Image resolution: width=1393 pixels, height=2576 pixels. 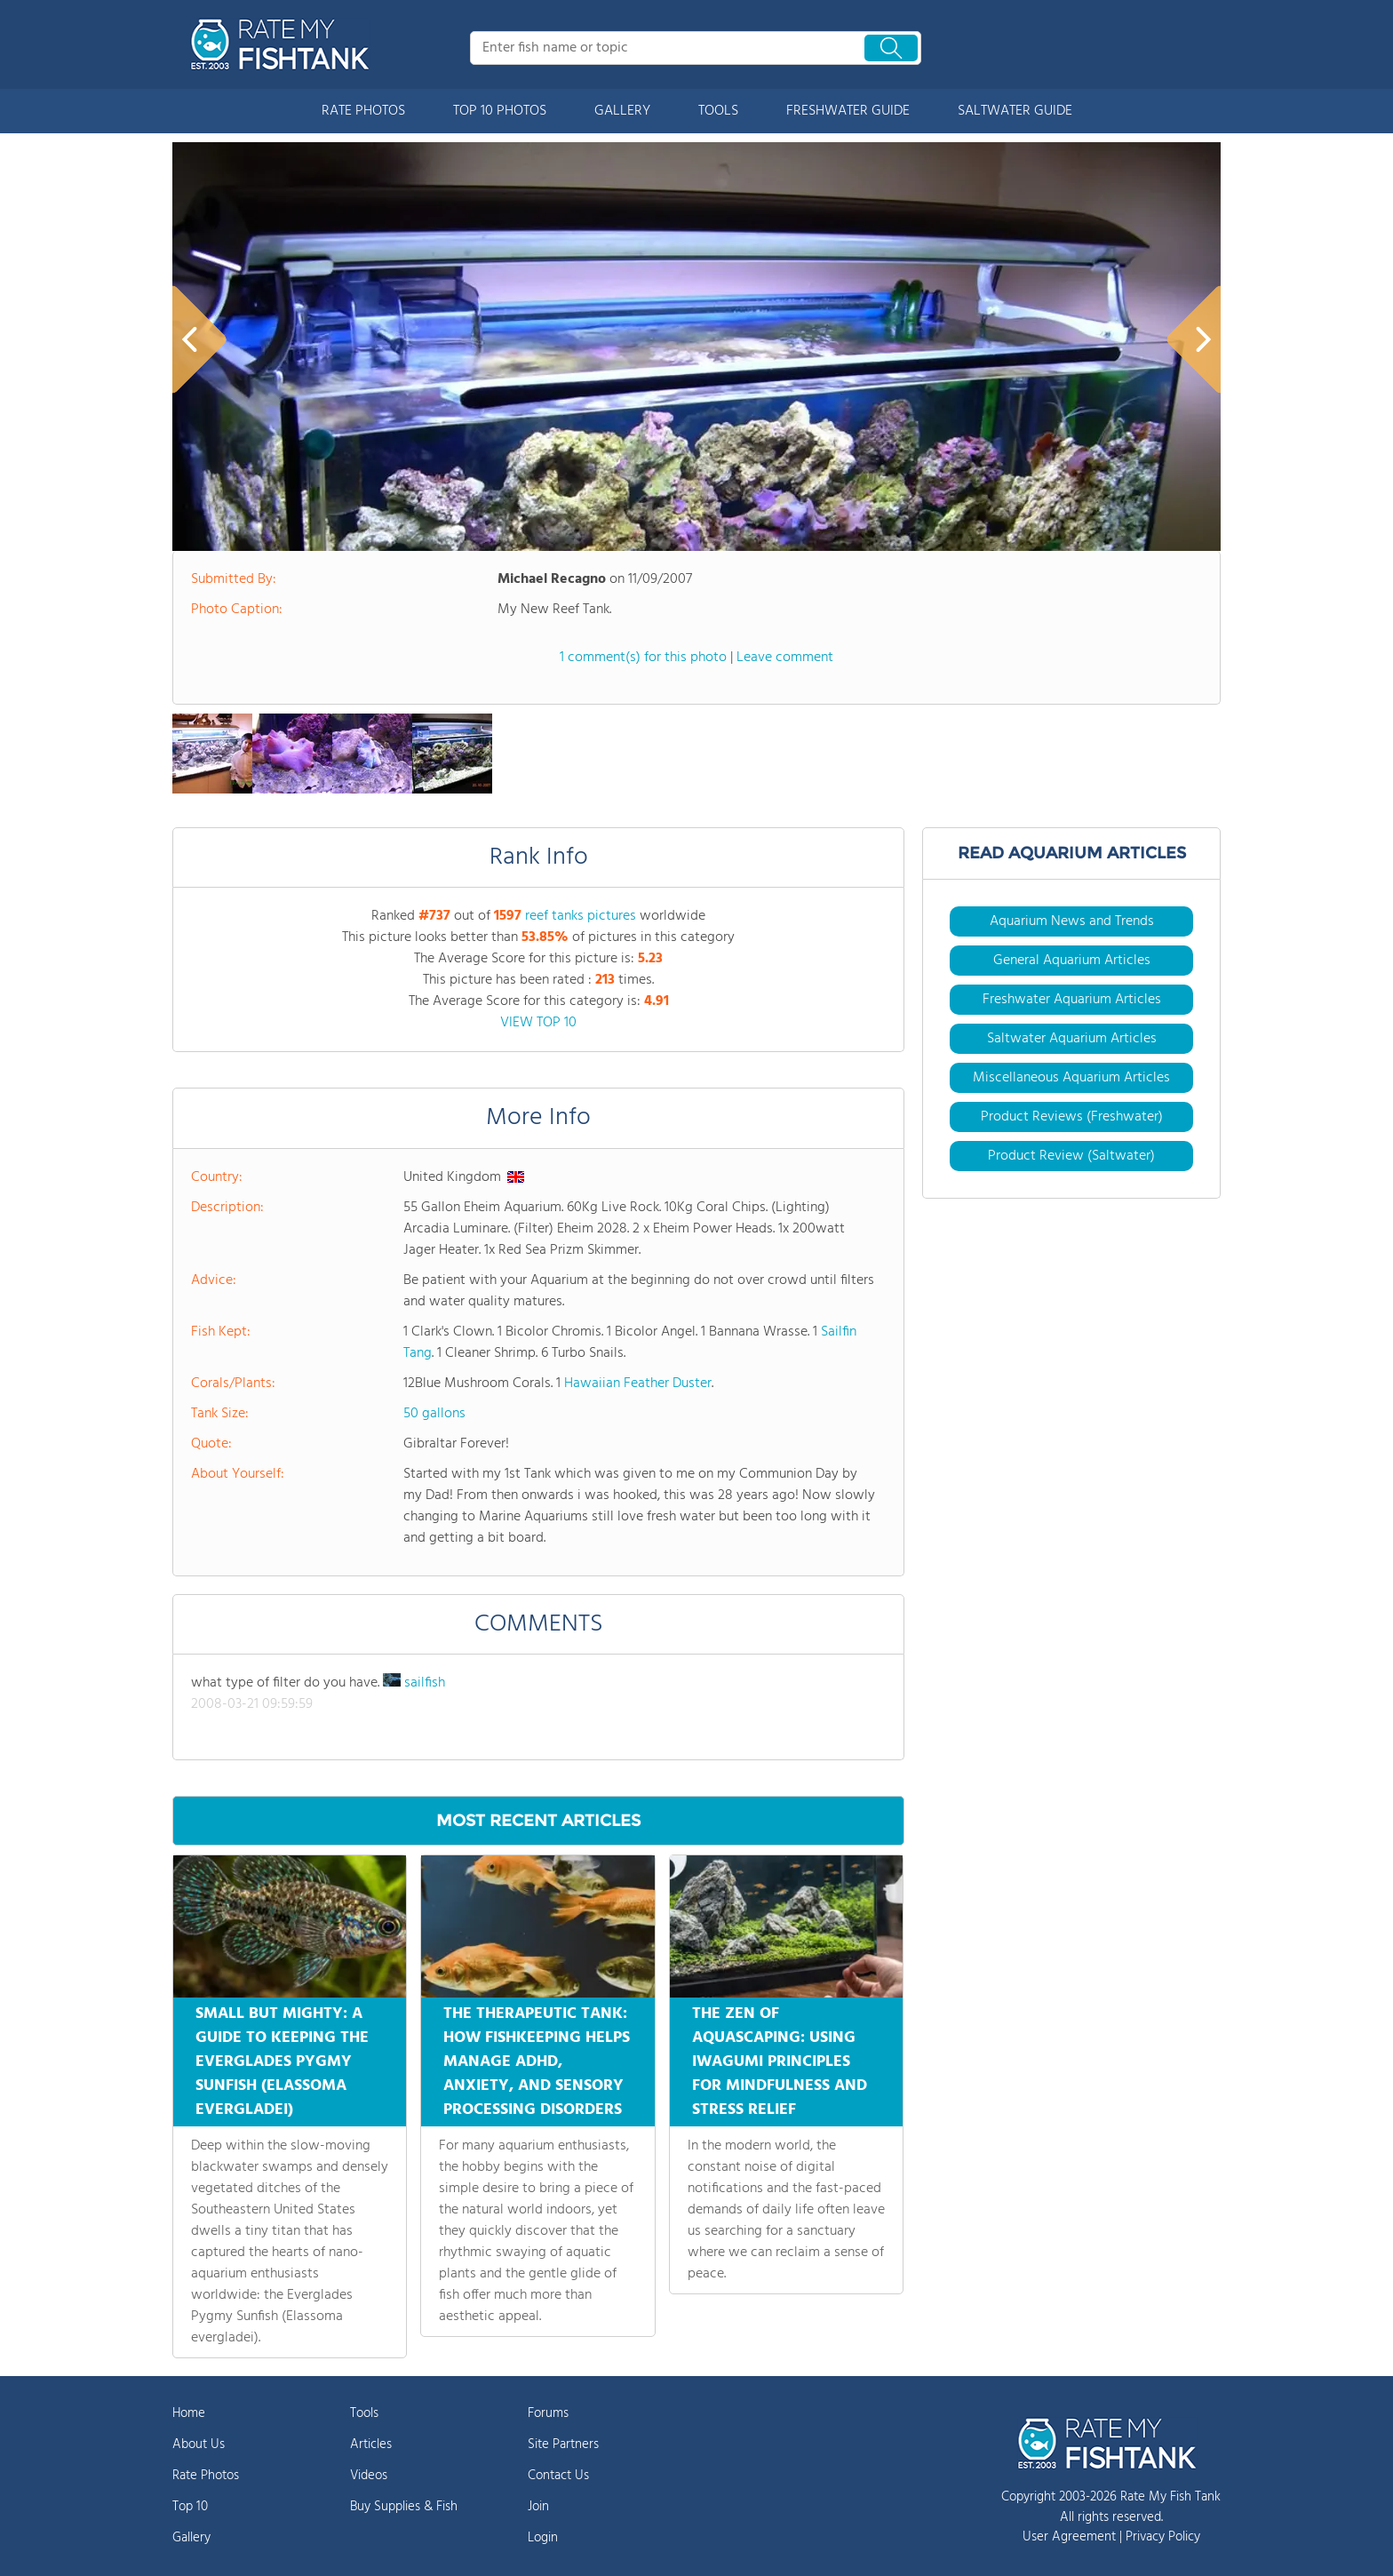 What do you see at coordinates (364, 2413) in the screenshot?
I see `Tools` at bounding box center [364, 2413].